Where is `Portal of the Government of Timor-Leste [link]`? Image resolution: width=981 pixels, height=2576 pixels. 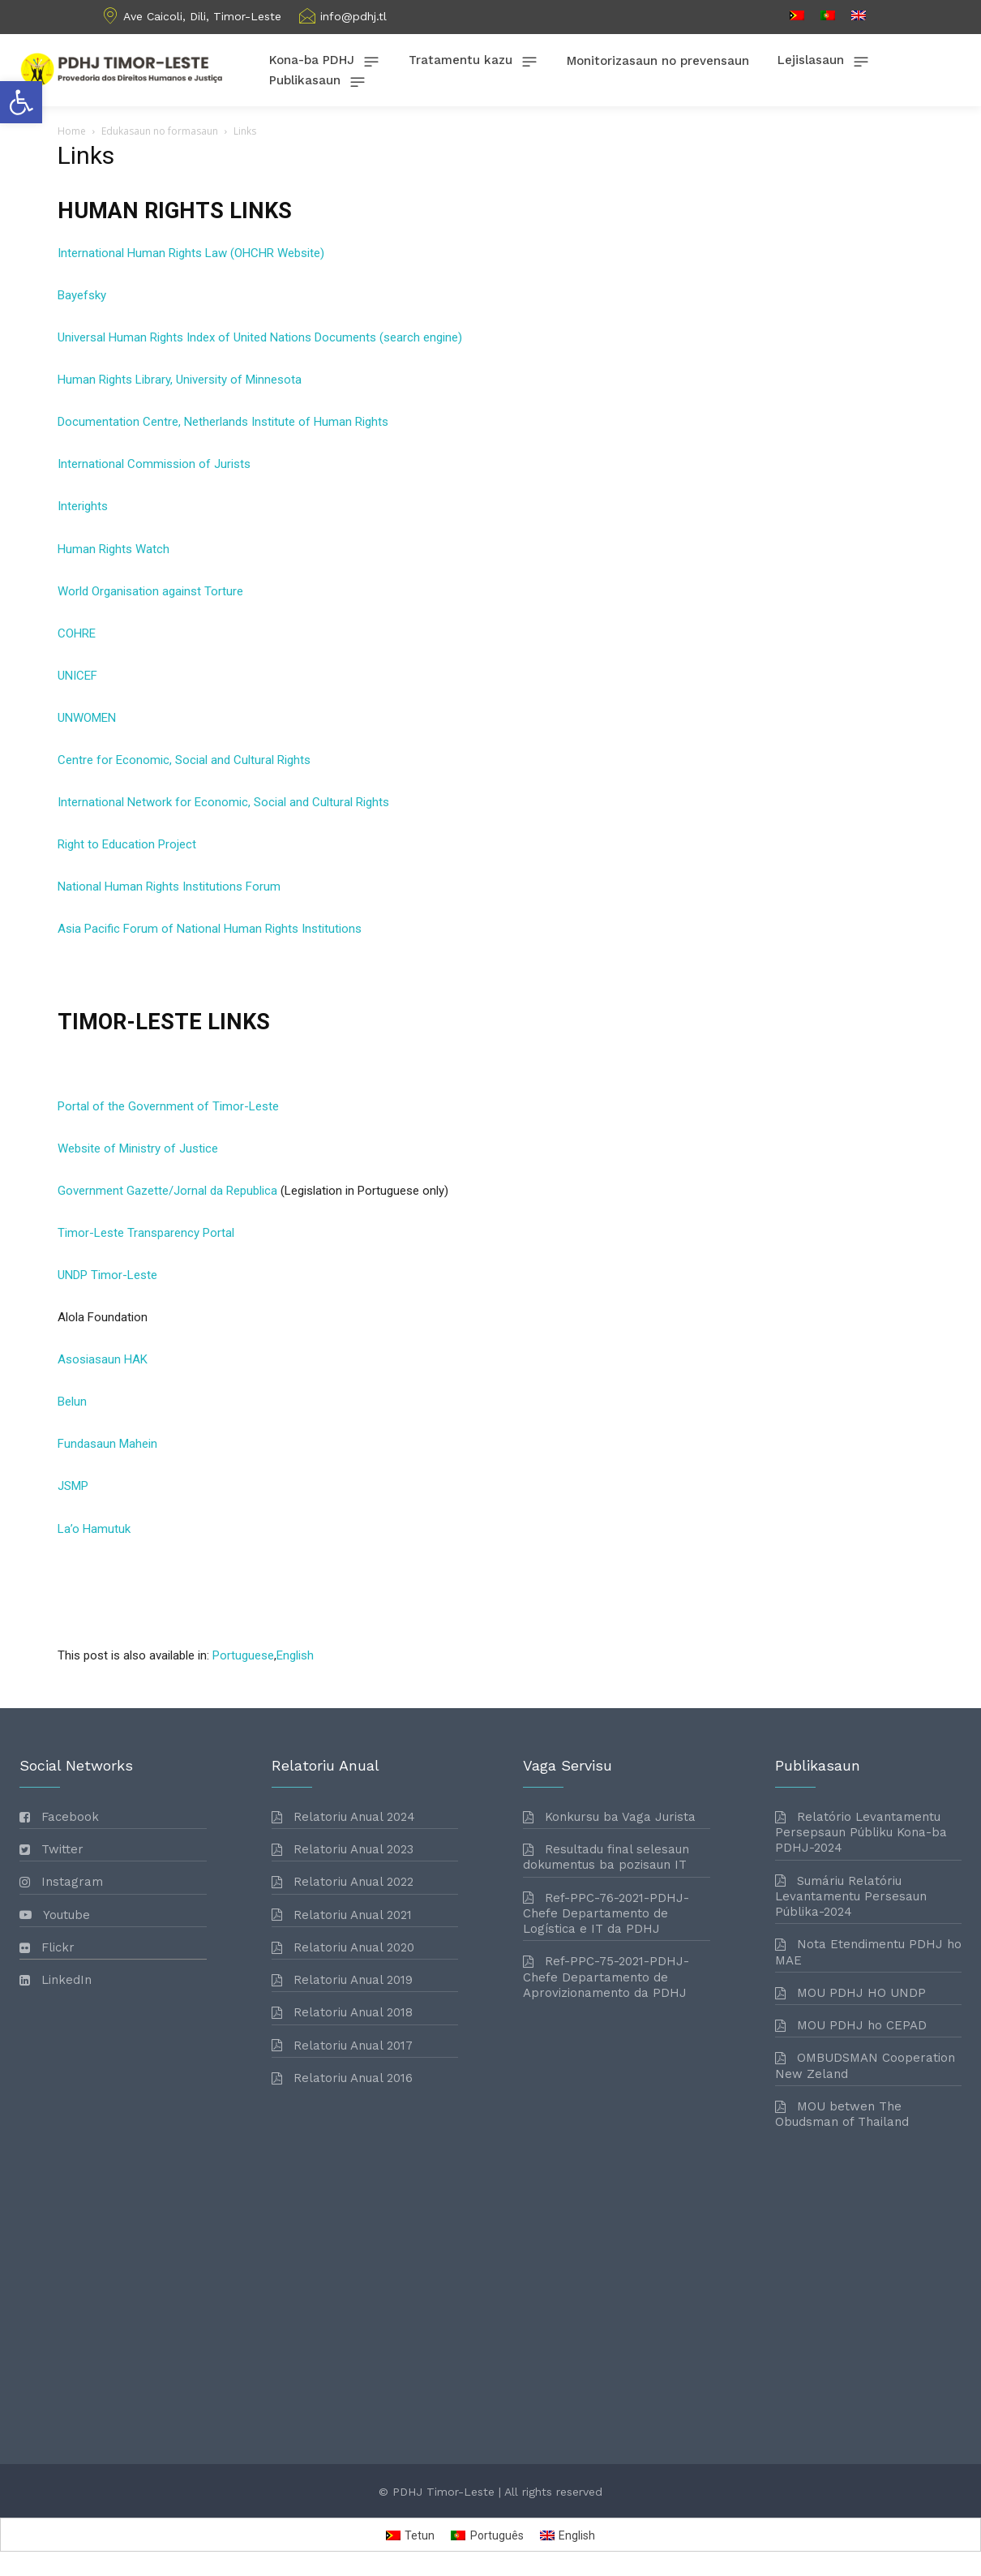
Portal of the Government of Timor-Leste [link] is located at coordinates (168, 1106).